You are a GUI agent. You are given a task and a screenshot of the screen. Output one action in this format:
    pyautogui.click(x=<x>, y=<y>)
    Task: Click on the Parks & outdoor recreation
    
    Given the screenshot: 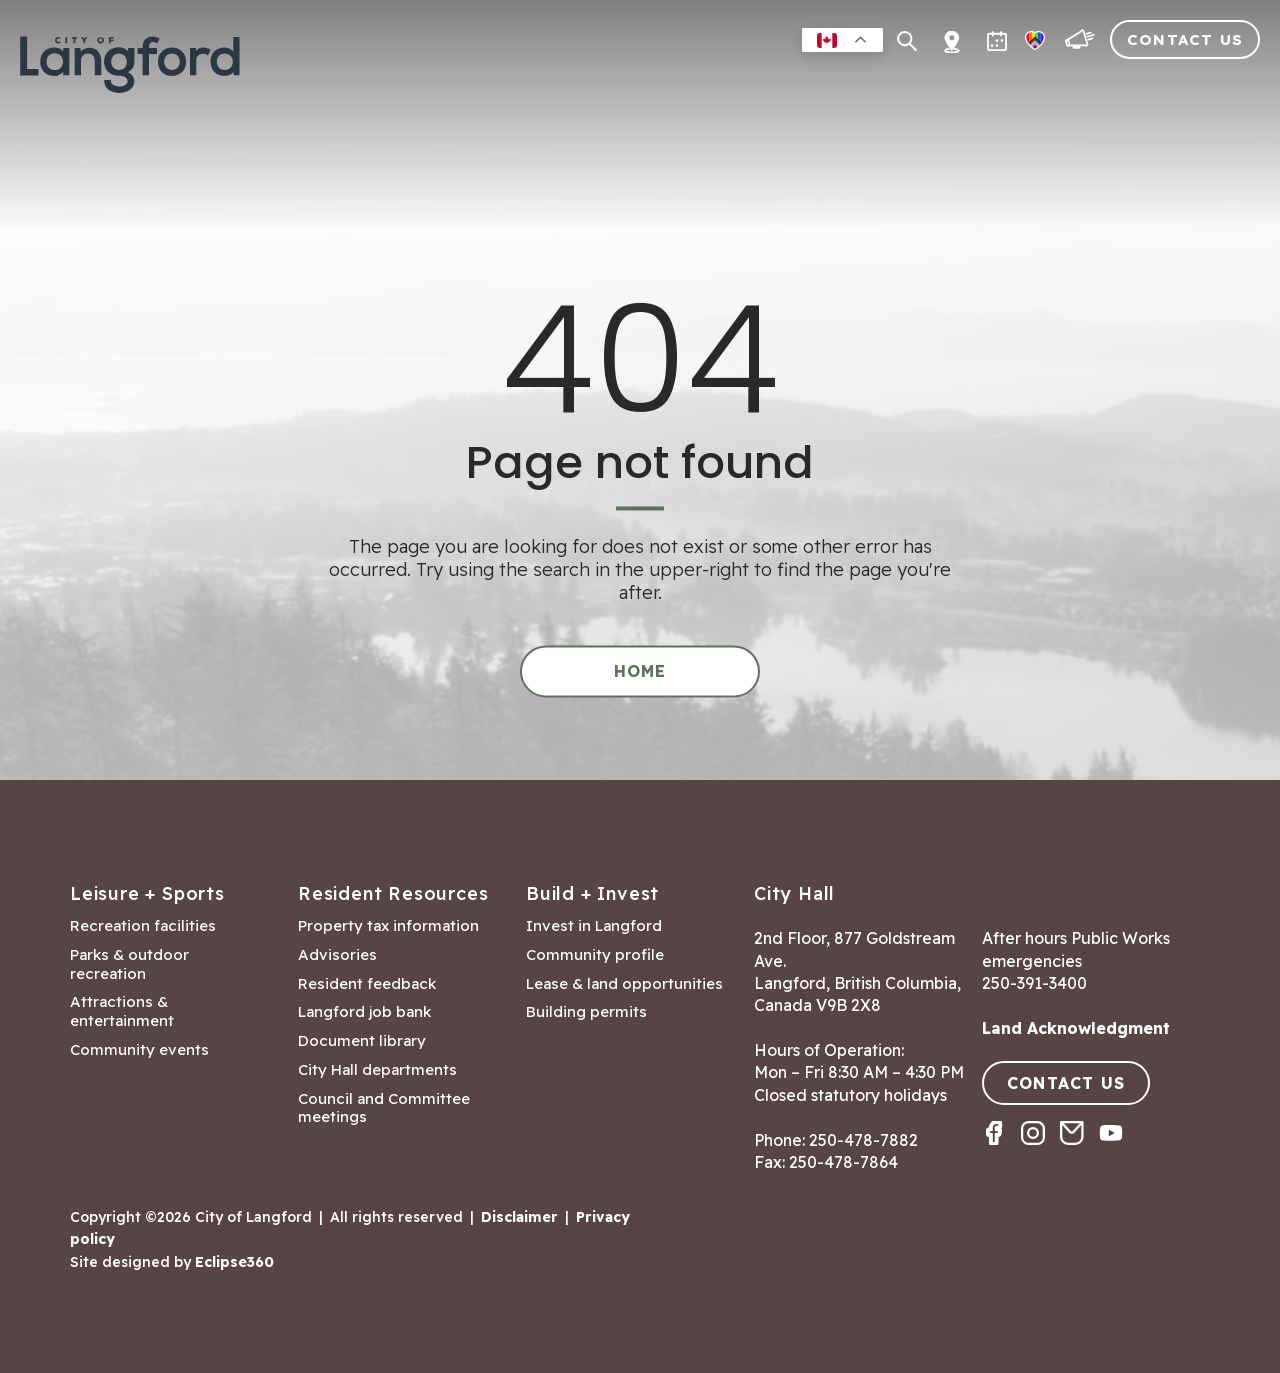 What is the action you would take?
    pyautogui.click(x=129, y=964)
    